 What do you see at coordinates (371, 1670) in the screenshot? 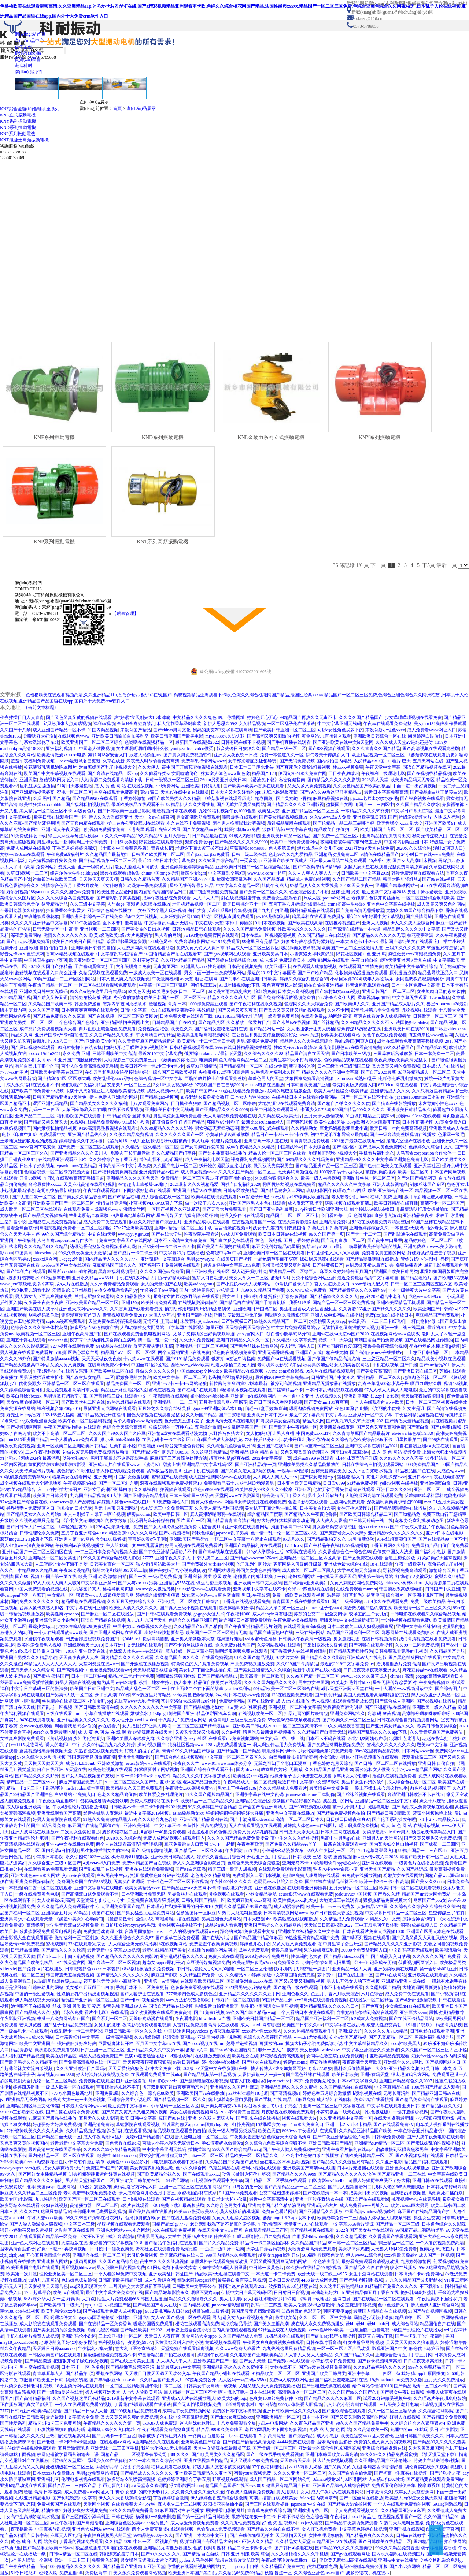
I see `日日摸夜夜添夜夜添亚洲女人` at bounding box center [371, 1670].